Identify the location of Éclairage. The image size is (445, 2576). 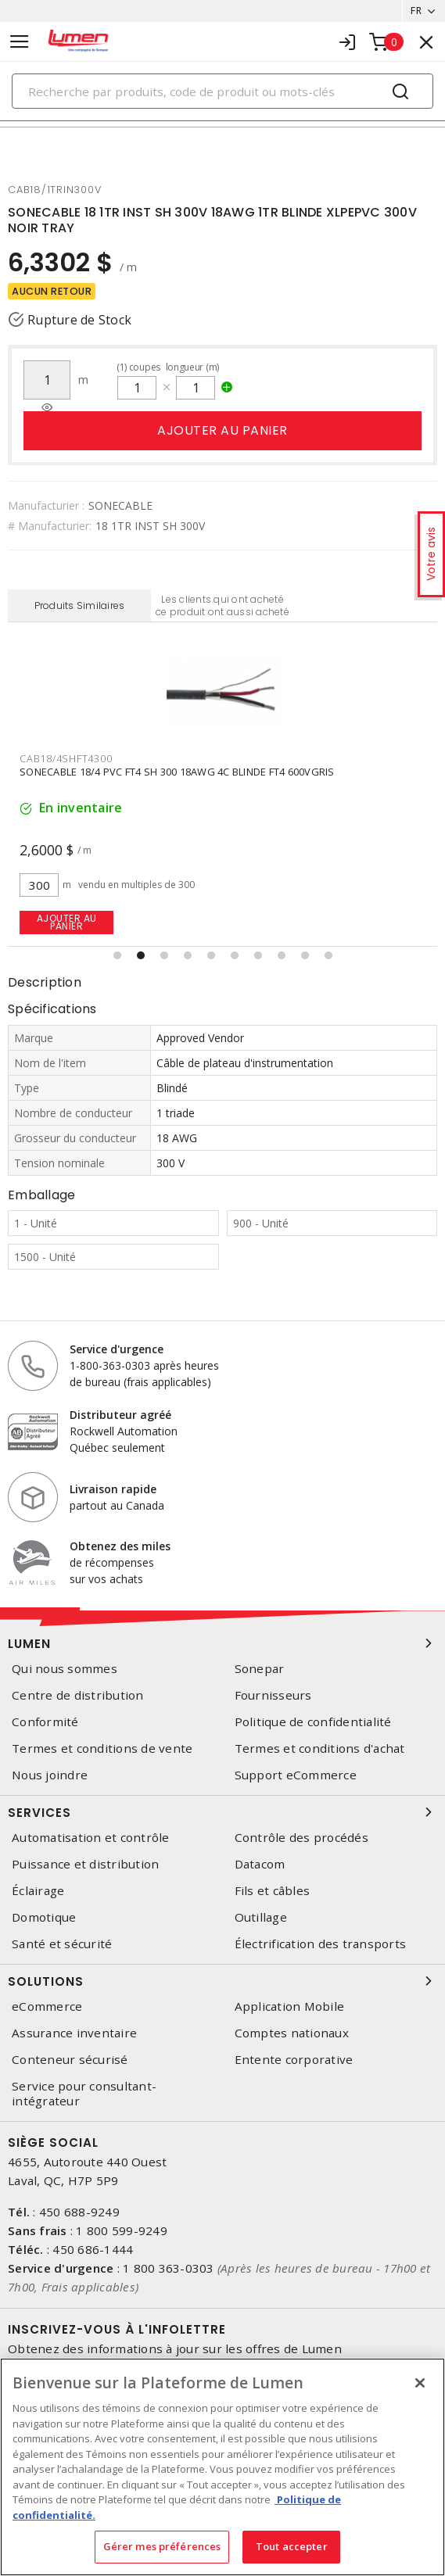
(38, 1890).